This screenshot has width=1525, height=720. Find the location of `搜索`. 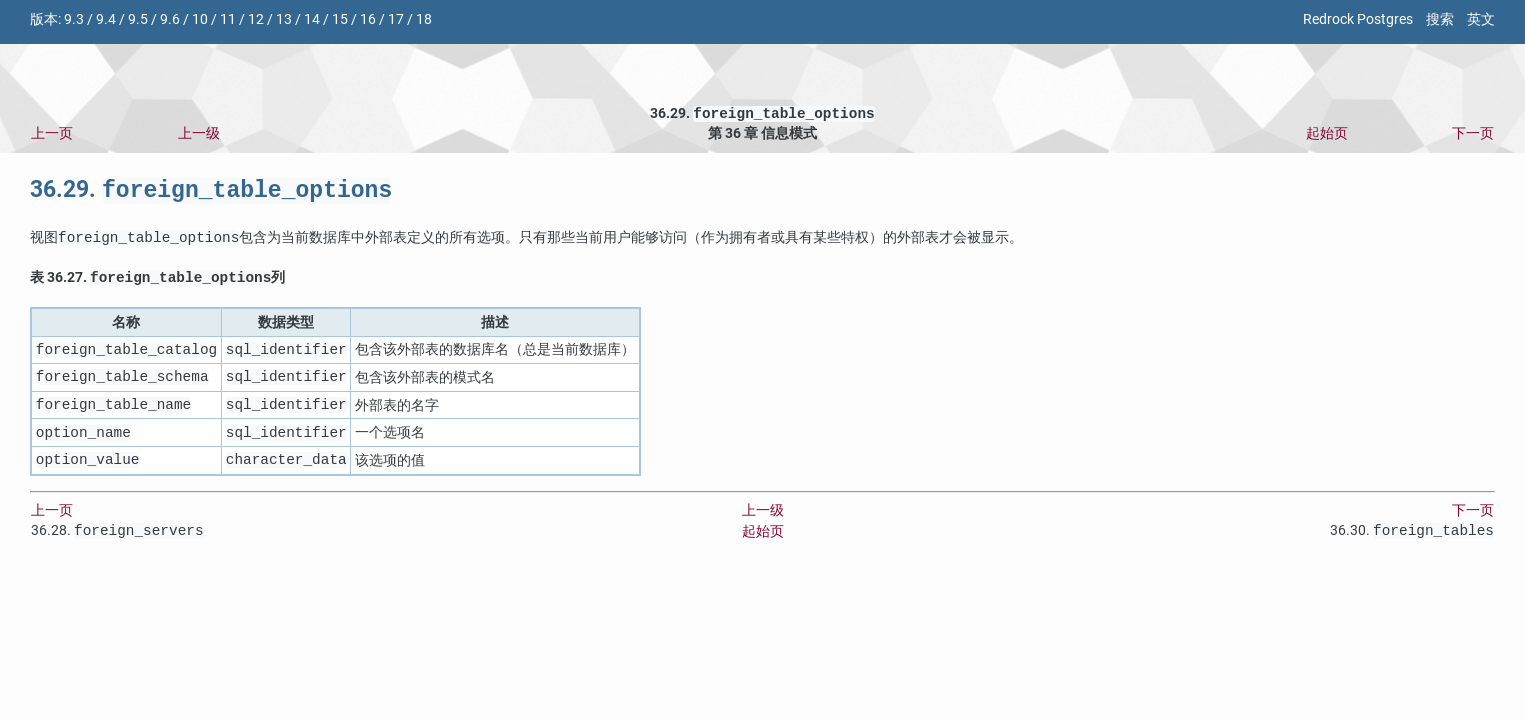

搜索 is located at coordinates (1440, 19).